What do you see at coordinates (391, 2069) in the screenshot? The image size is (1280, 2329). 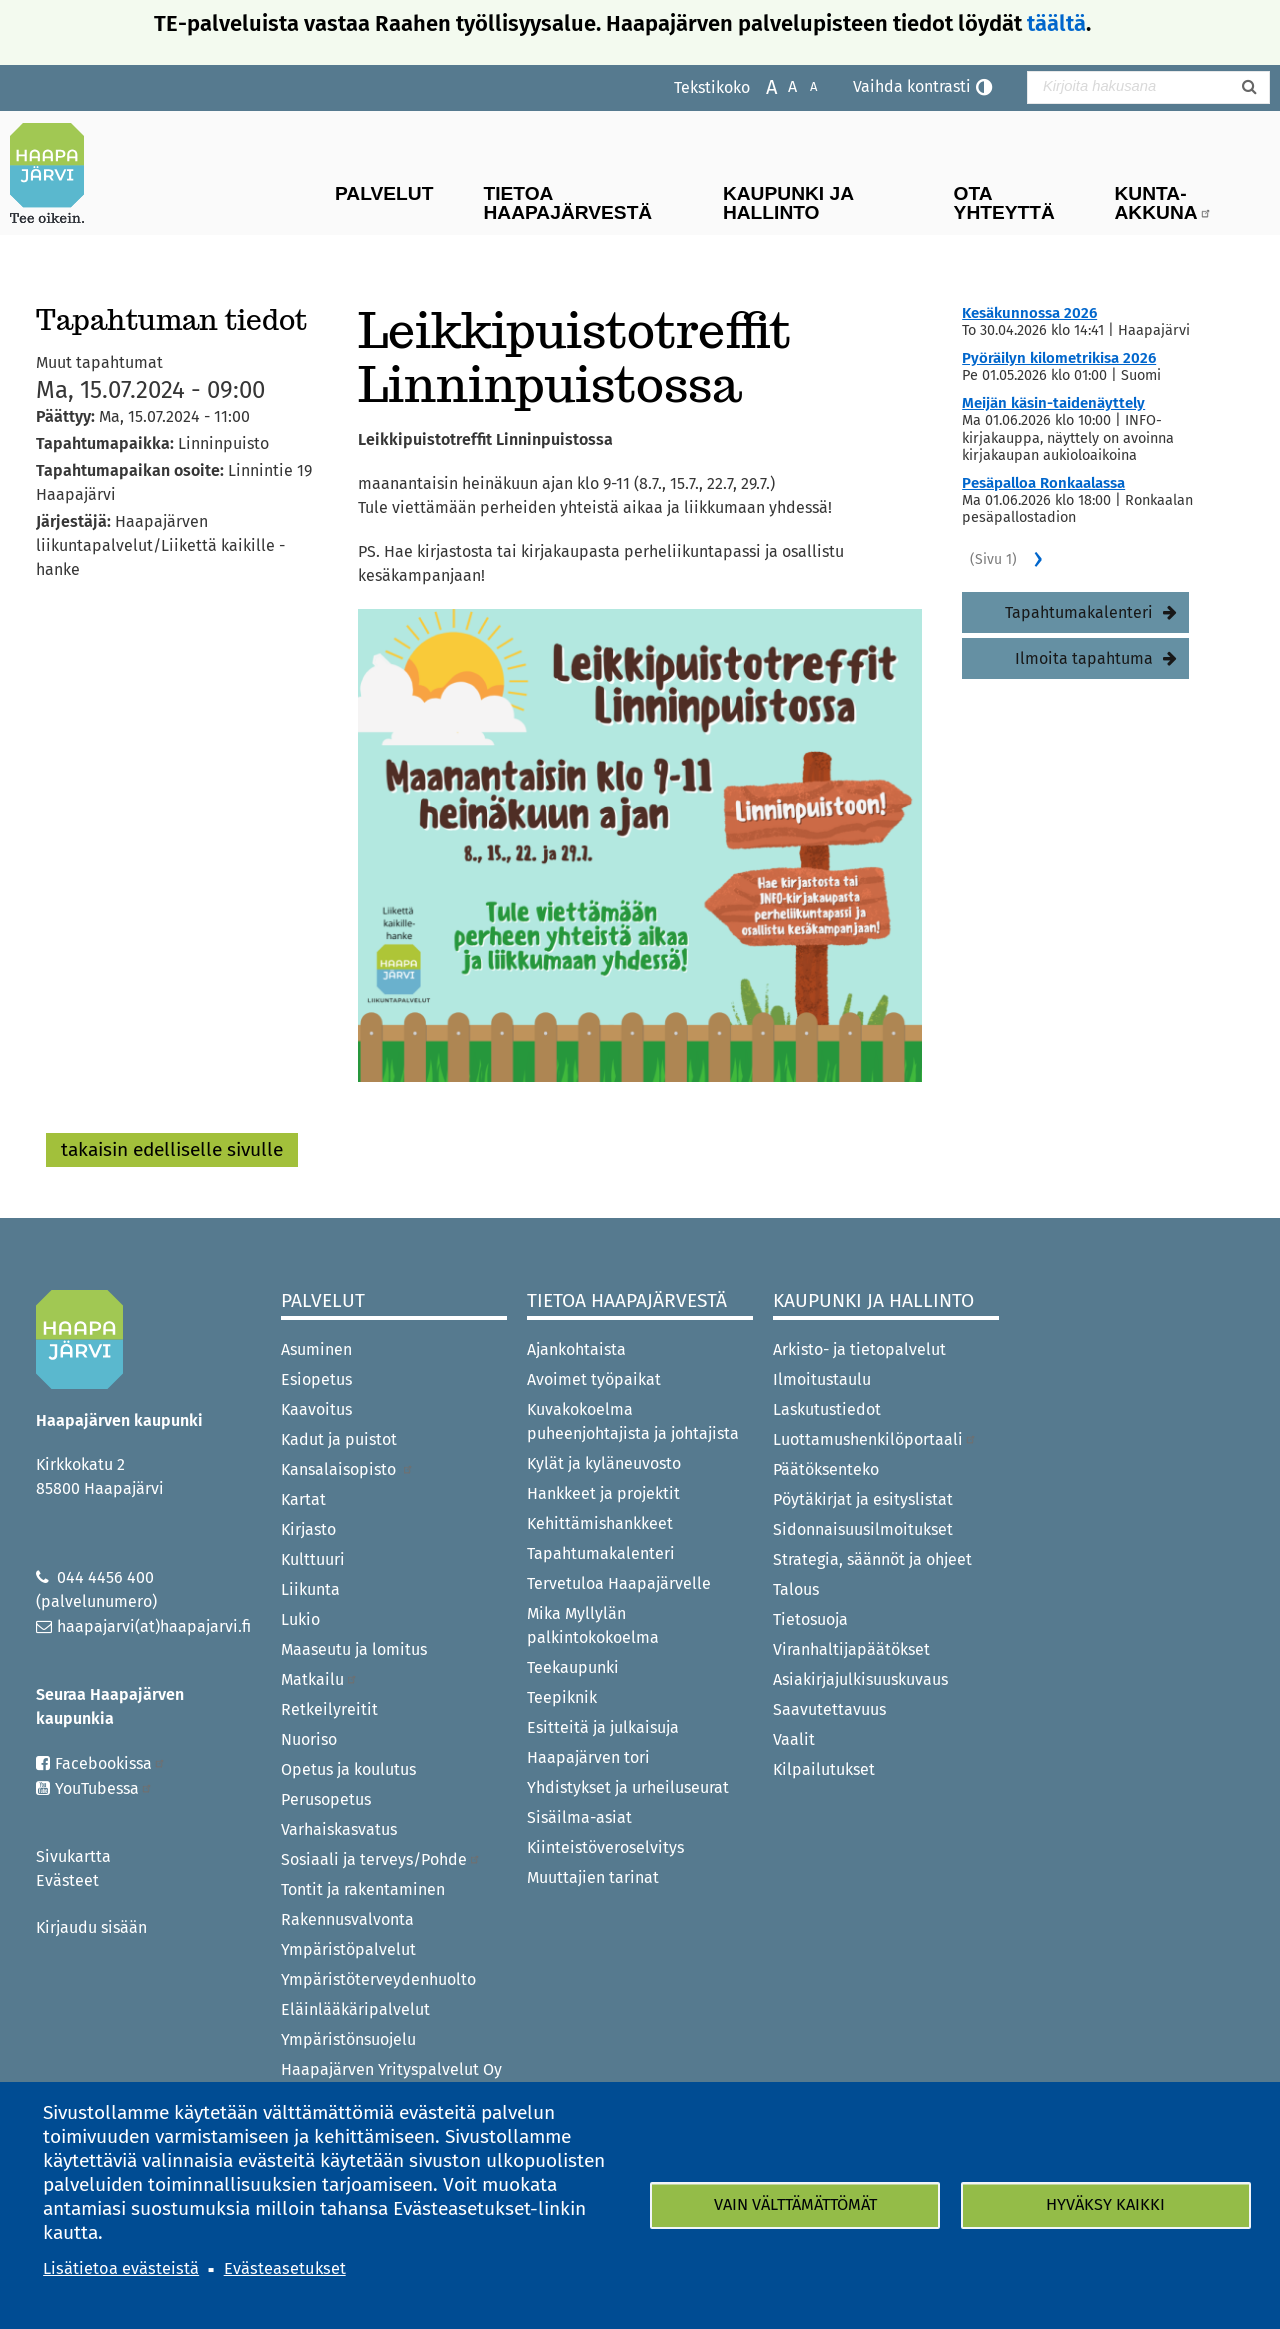 I see `Haapajärven Yrityspalvelut Oy` at bounding box center [391, 2069].